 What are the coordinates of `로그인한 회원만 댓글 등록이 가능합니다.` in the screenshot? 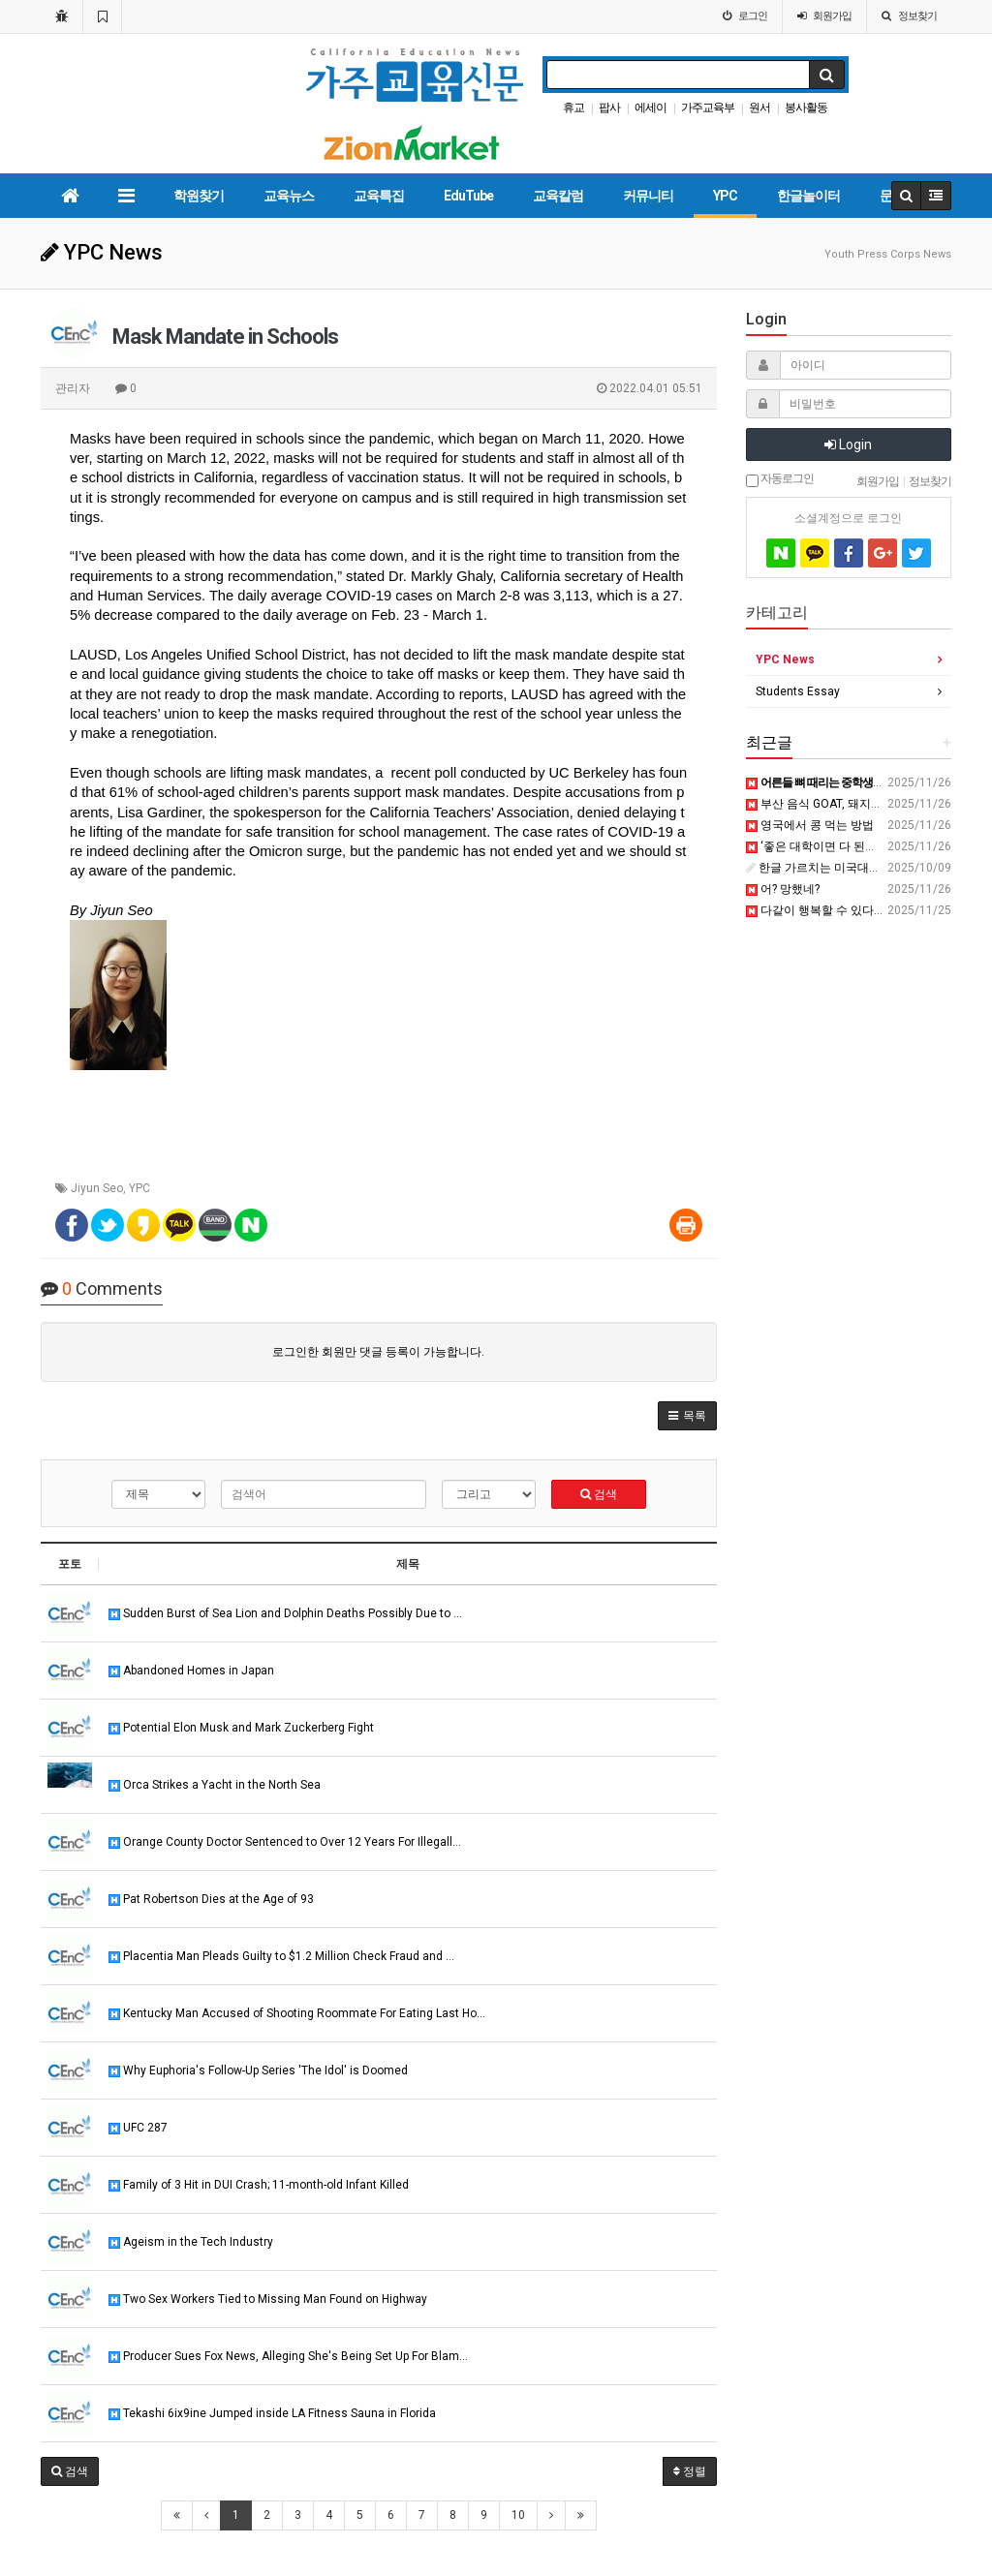 It's located at (378, 1352).